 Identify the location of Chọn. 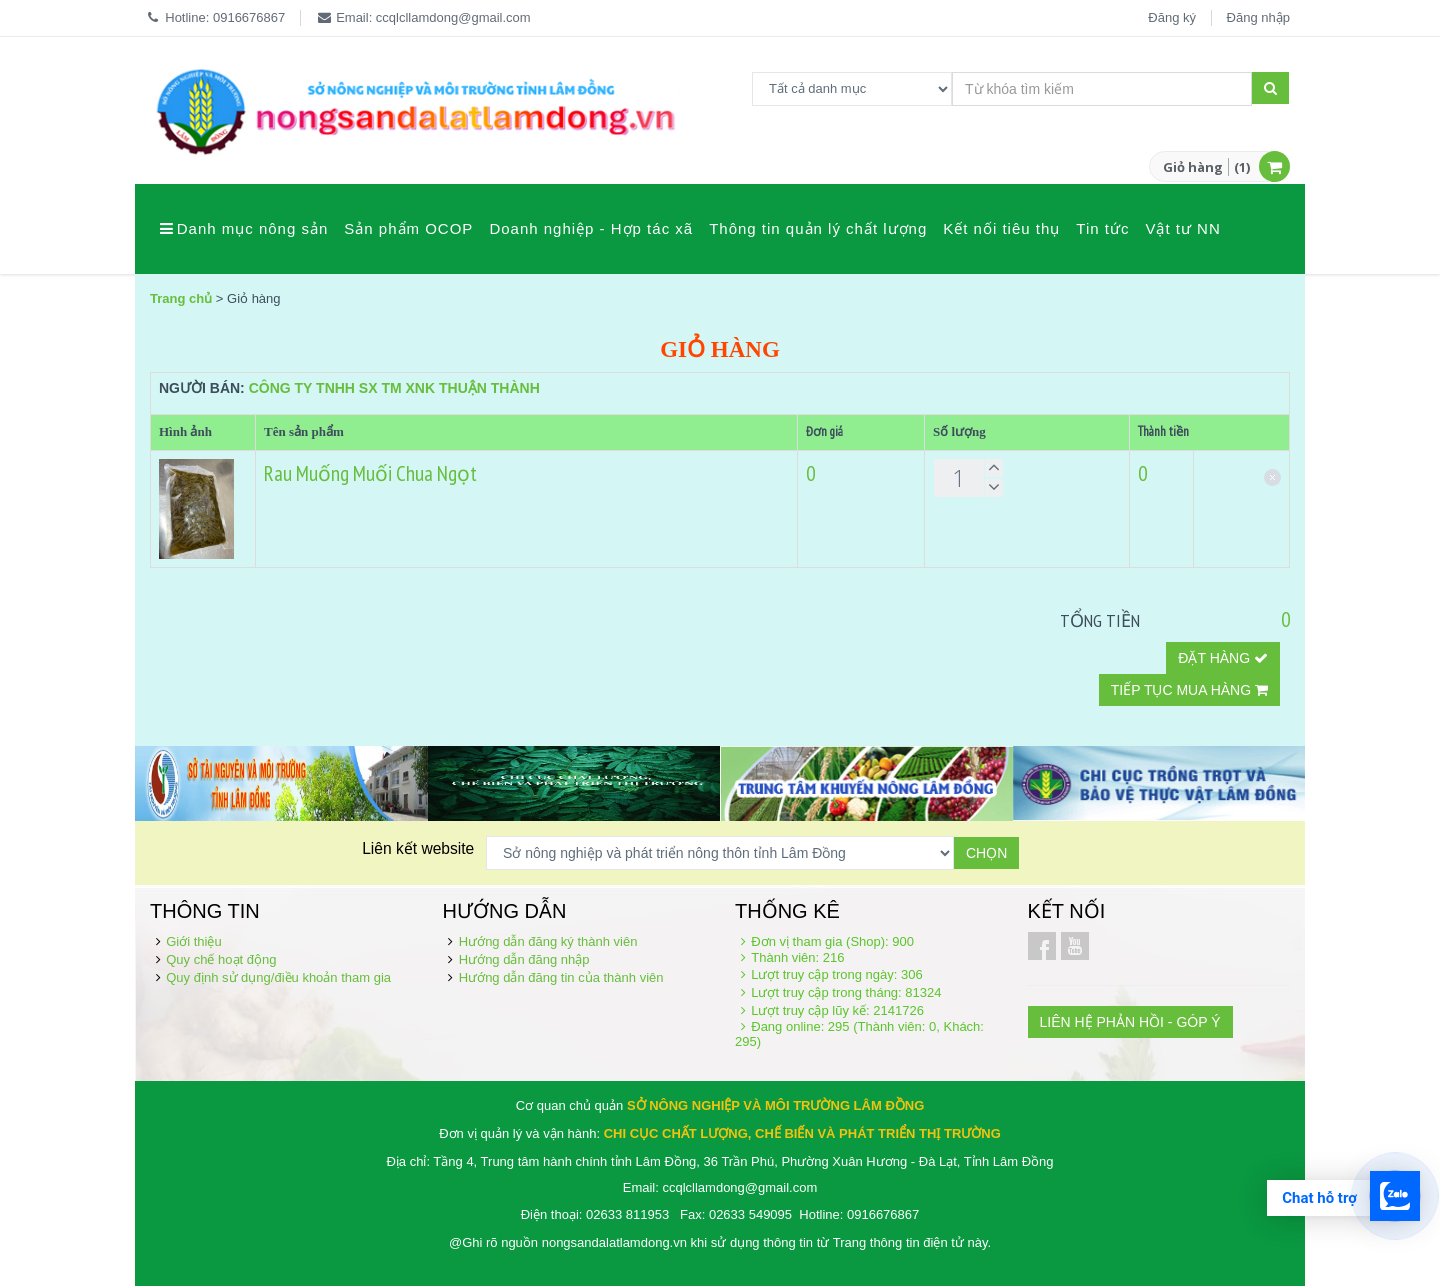
(986, 853).